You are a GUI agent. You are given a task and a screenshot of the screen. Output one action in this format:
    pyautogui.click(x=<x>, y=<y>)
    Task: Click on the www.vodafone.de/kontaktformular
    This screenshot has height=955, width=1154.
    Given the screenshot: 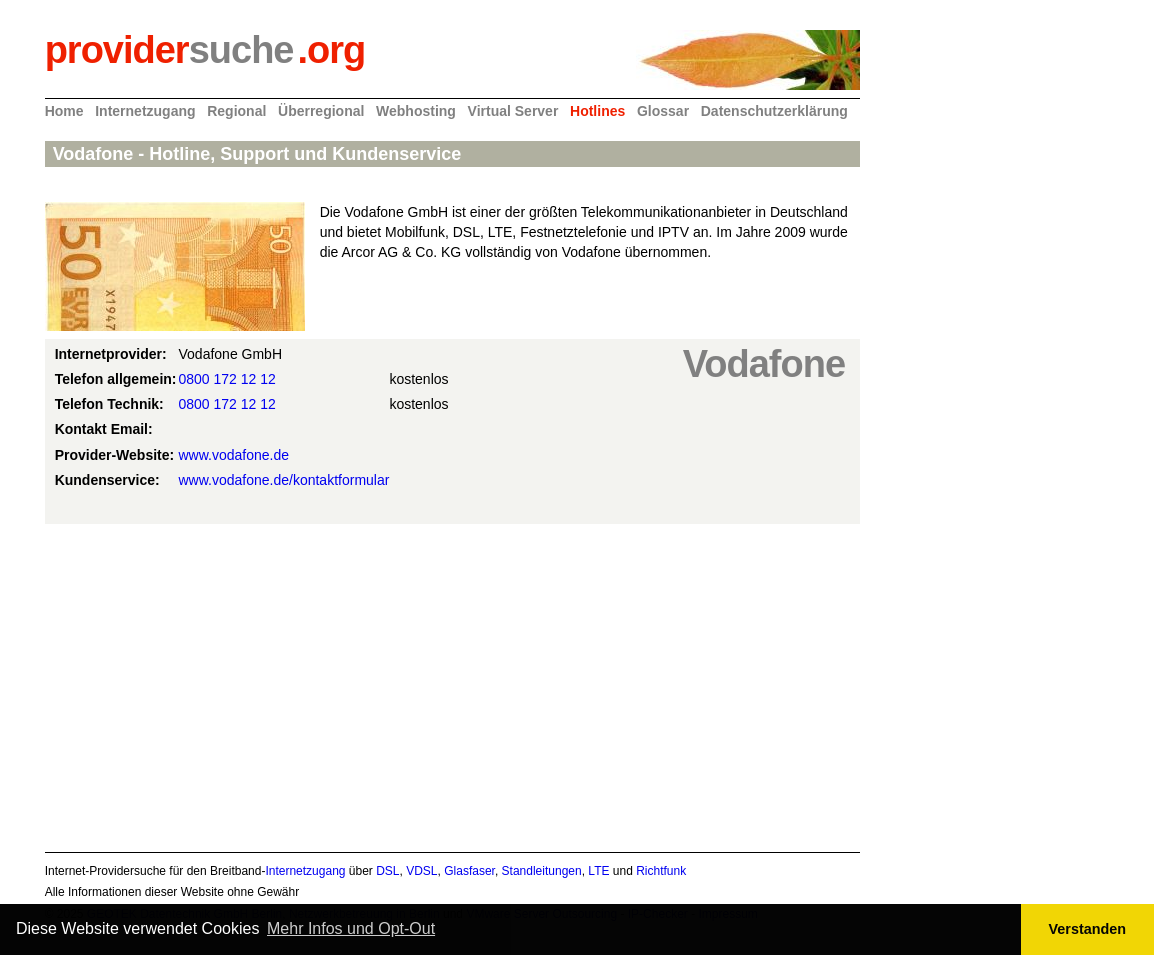 What is the action you would take?
    pyautogui.click(x=284, y=480)
    